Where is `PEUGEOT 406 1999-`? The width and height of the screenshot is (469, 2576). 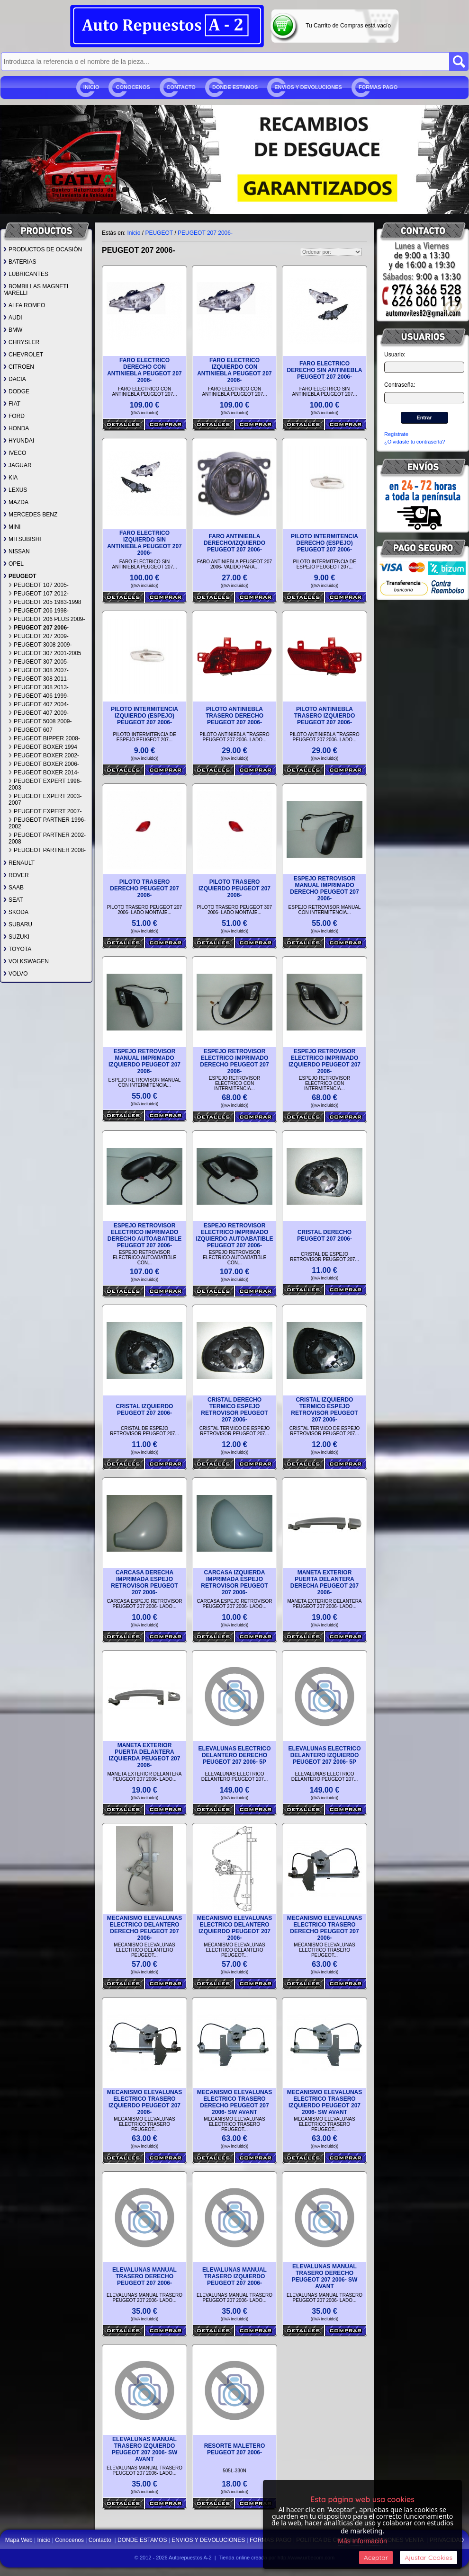
PEUGEOT 406 1999- is located at coordinates (39, 696).